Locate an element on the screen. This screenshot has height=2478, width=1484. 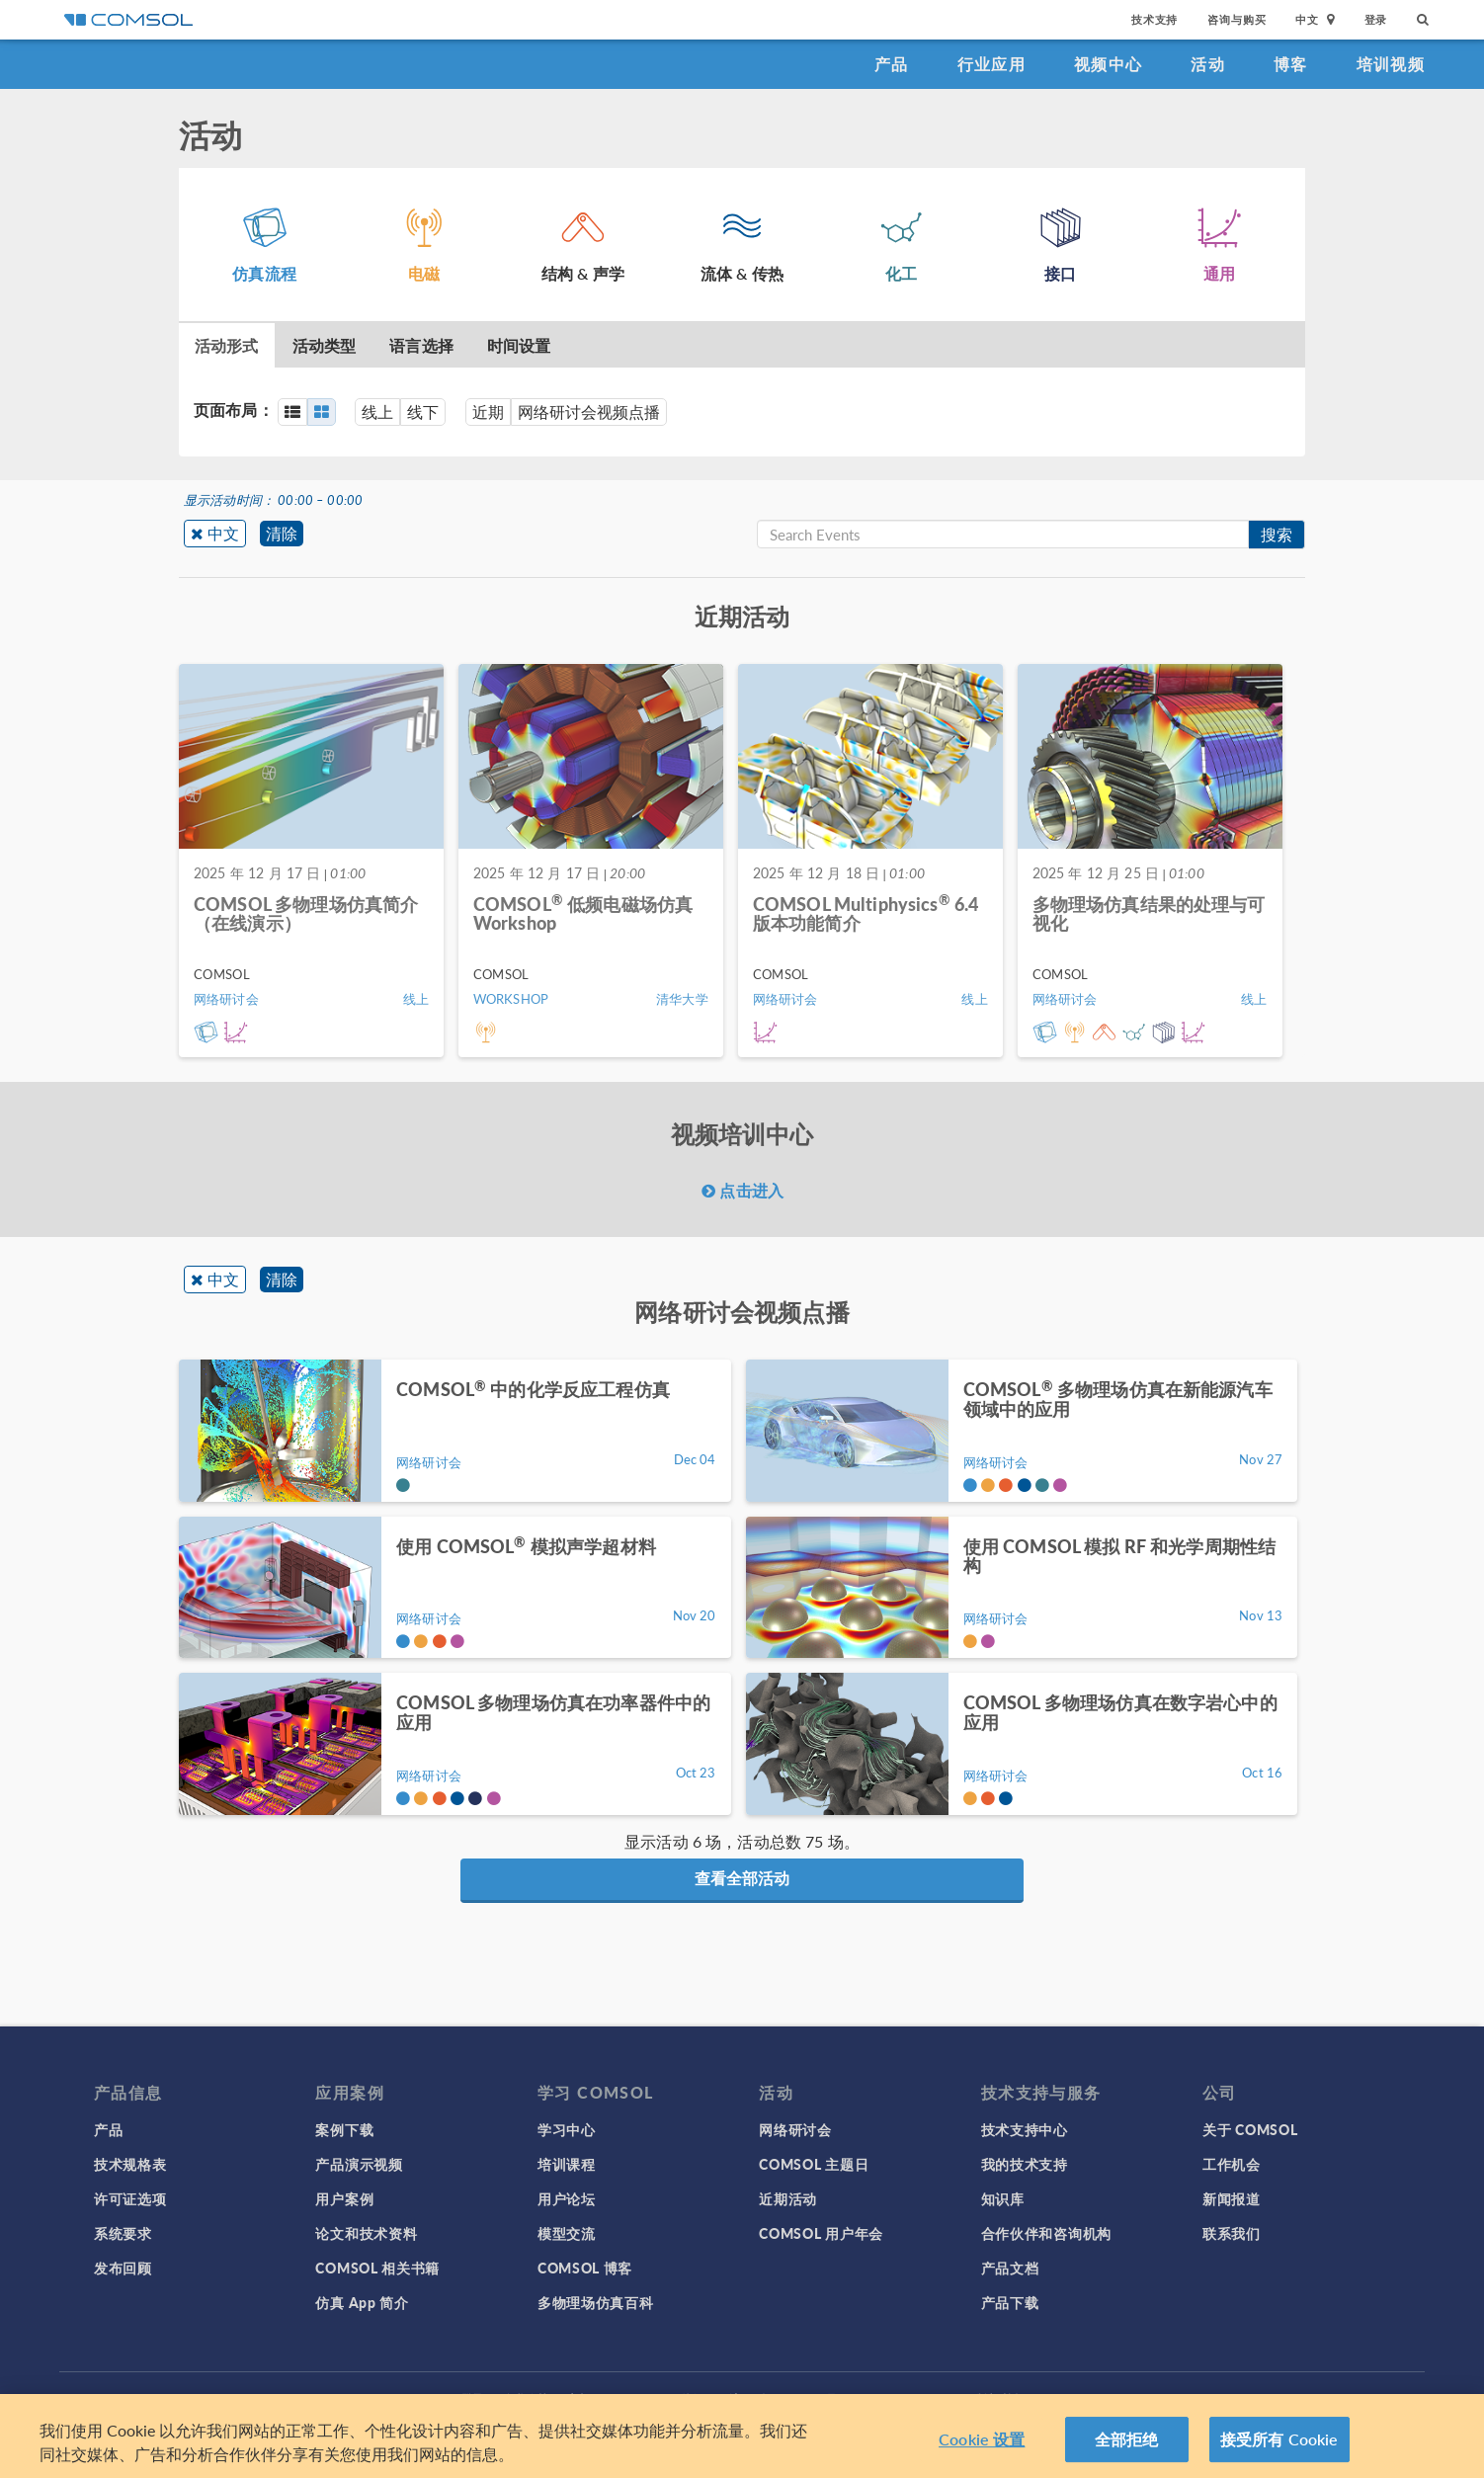
活动形式 is located at coordinates (227, 345).